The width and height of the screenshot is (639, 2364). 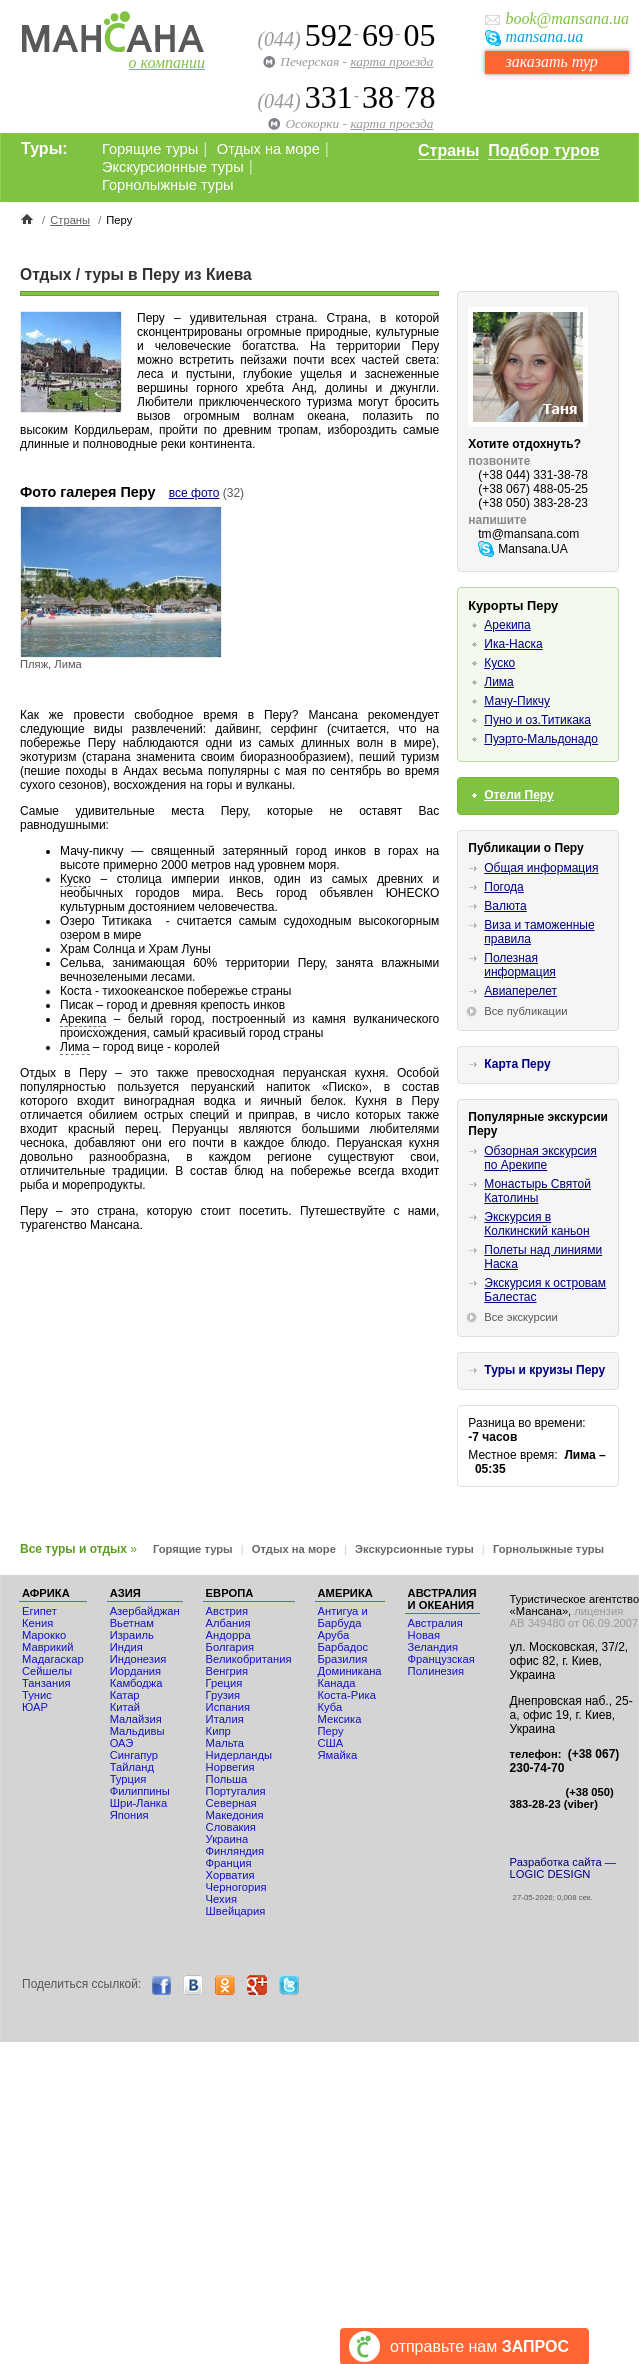 I want to click on Словакия, so click(x=231, y=1827).